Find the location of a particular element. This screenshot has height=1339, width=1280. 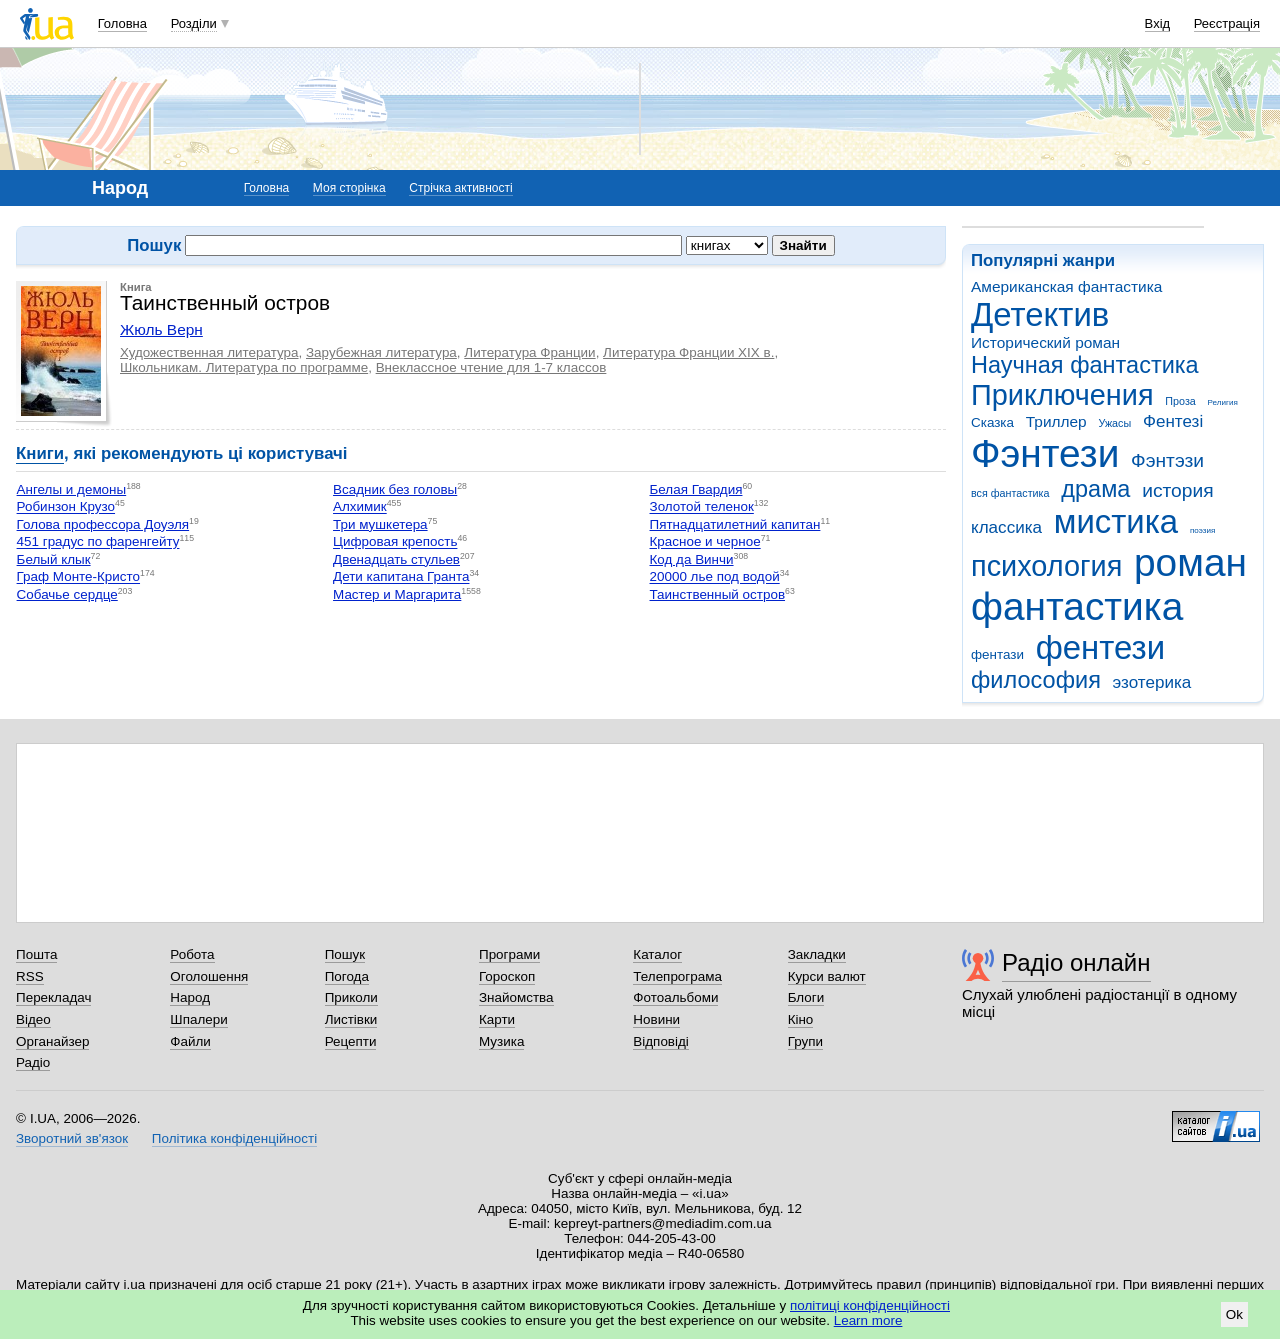

Learn more is located at coordinates (868, 1320).